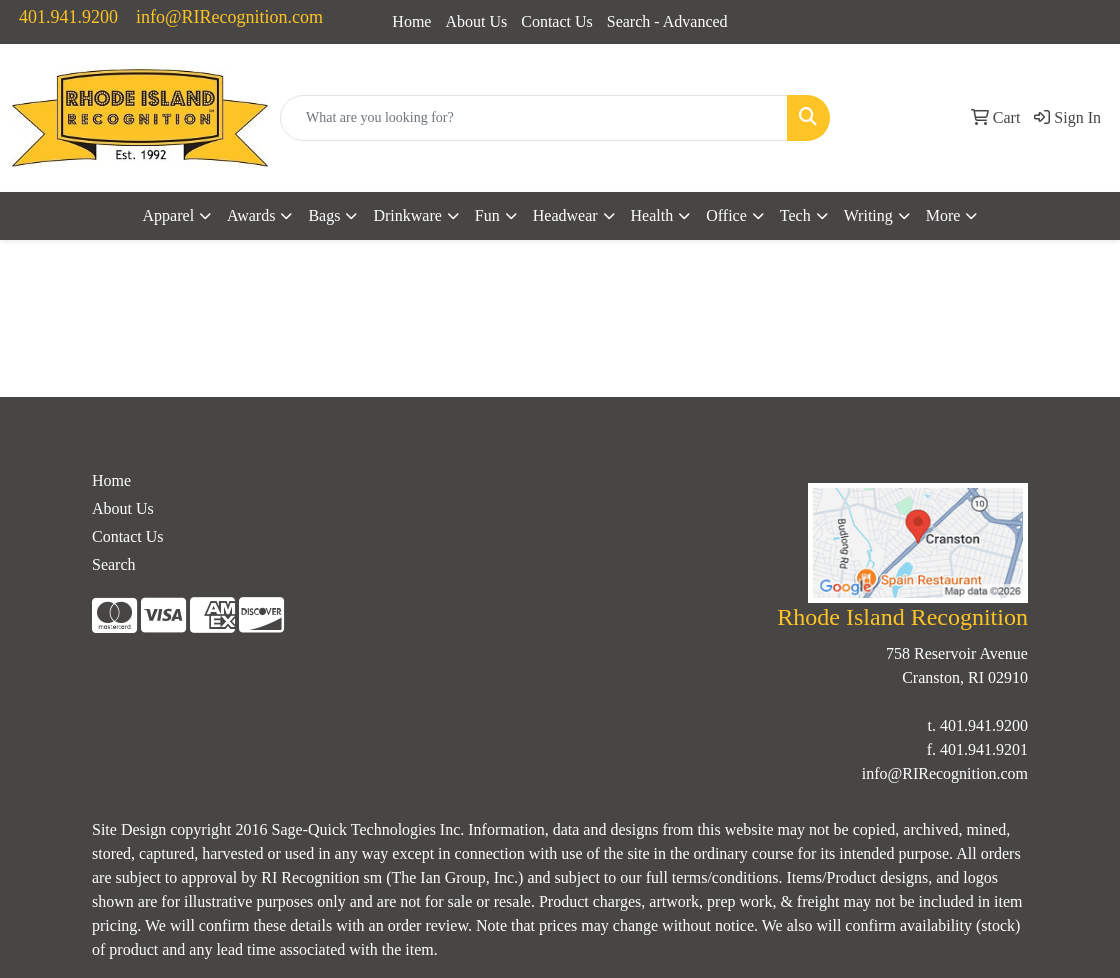 The height and width of the screenshot is (978, 1120). I want to click on Health [button], so click(652, 215).